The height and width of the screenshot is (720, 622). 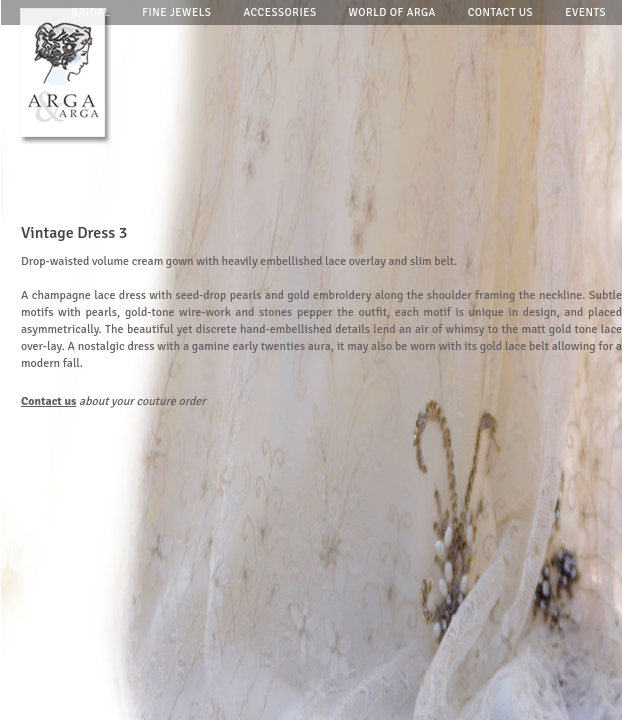 What do you see at coordinates (279, 12) in the screenshot?
I see `Accessories` at bounding box center [279, 12].